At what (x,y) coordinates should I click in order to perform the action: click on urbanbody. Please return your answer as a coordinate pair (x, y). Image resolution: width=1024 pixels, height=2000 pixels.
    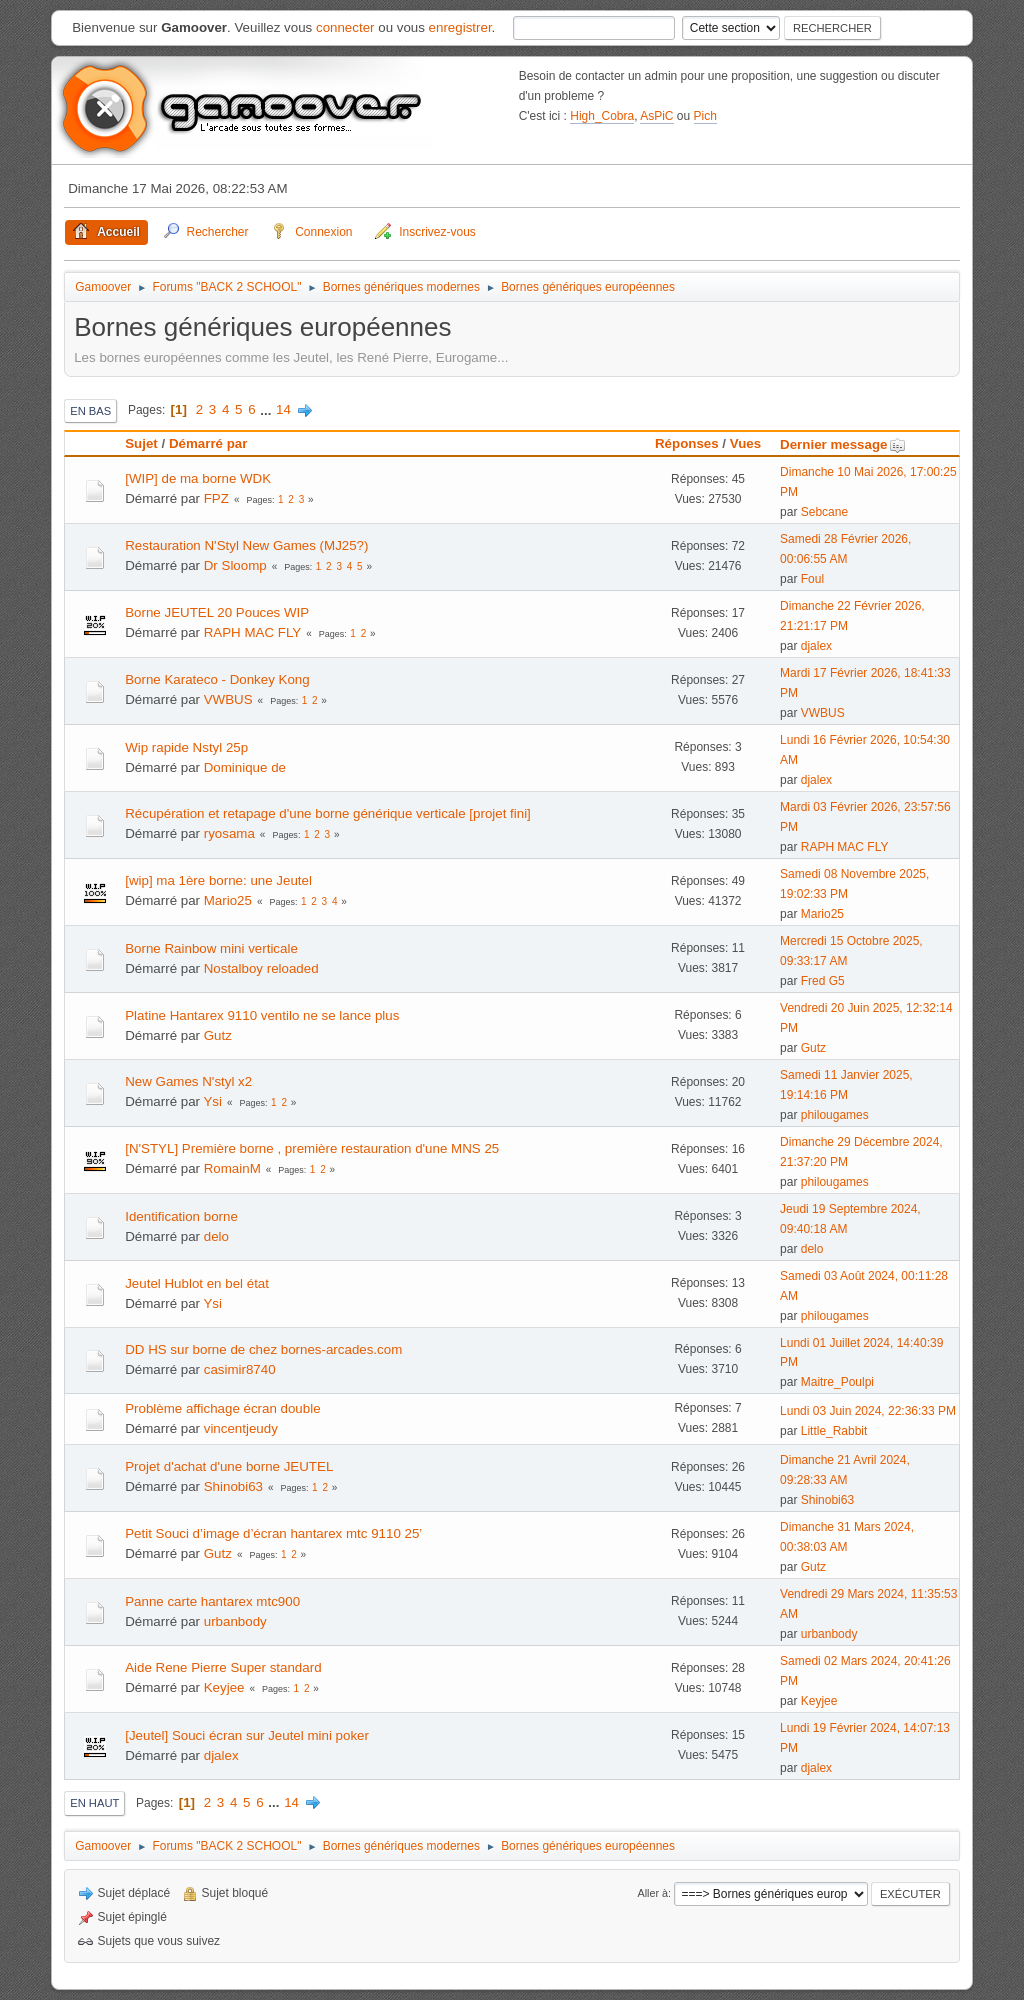
    Looking at the image, I should click on (235, 1621).